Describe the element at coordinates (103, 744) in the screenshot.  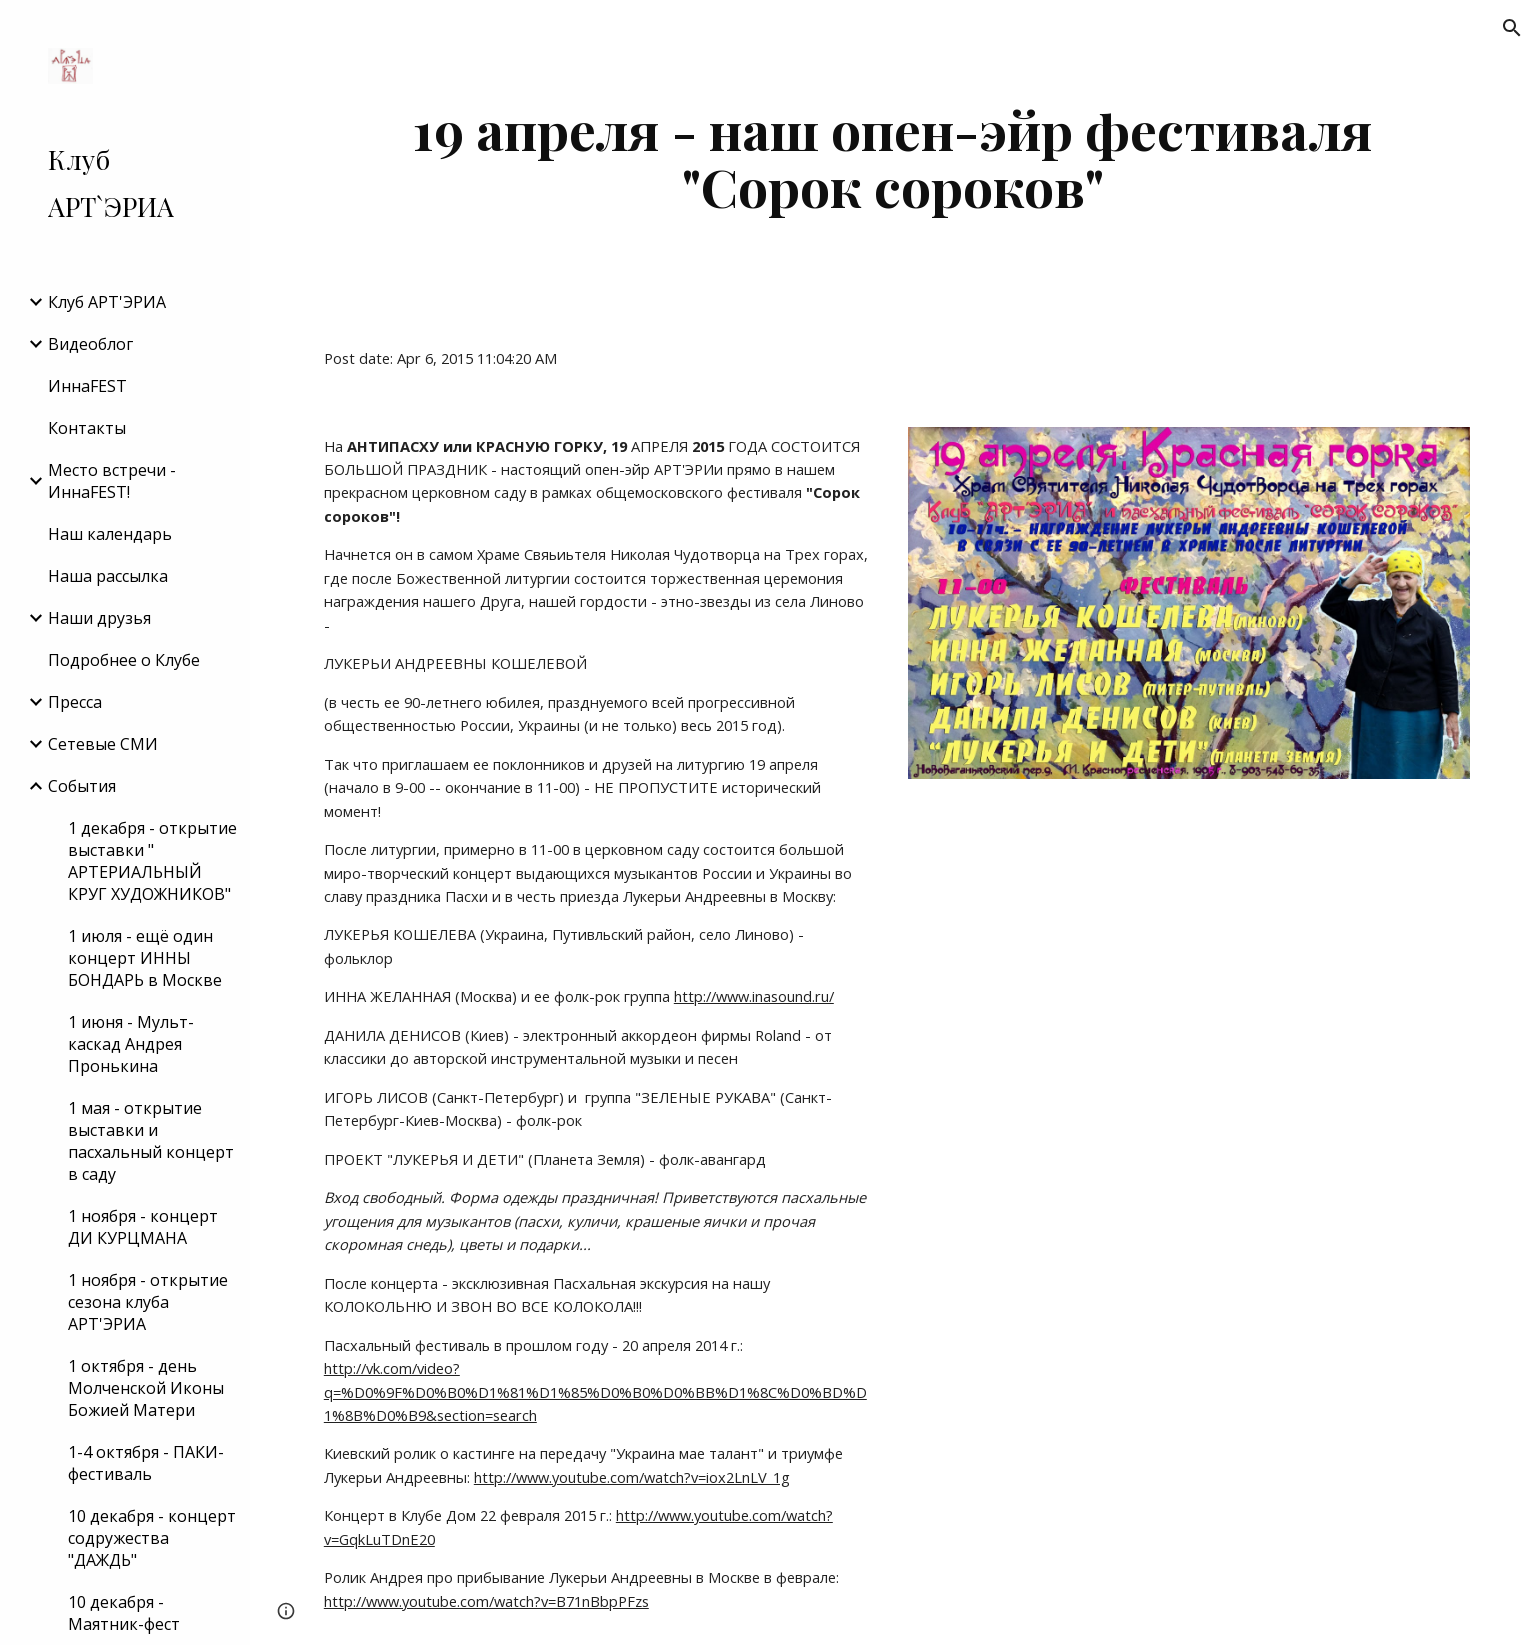
I see `Сетевые СМИ [link]` at that location.